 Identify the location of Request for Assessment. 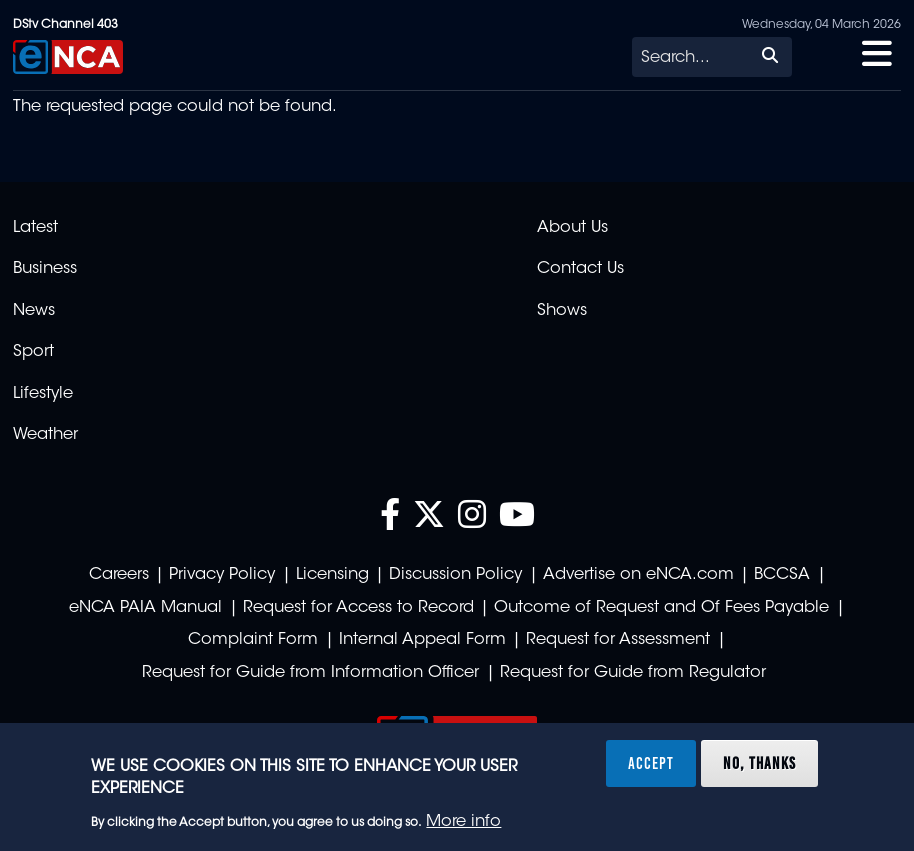
(618, 640).